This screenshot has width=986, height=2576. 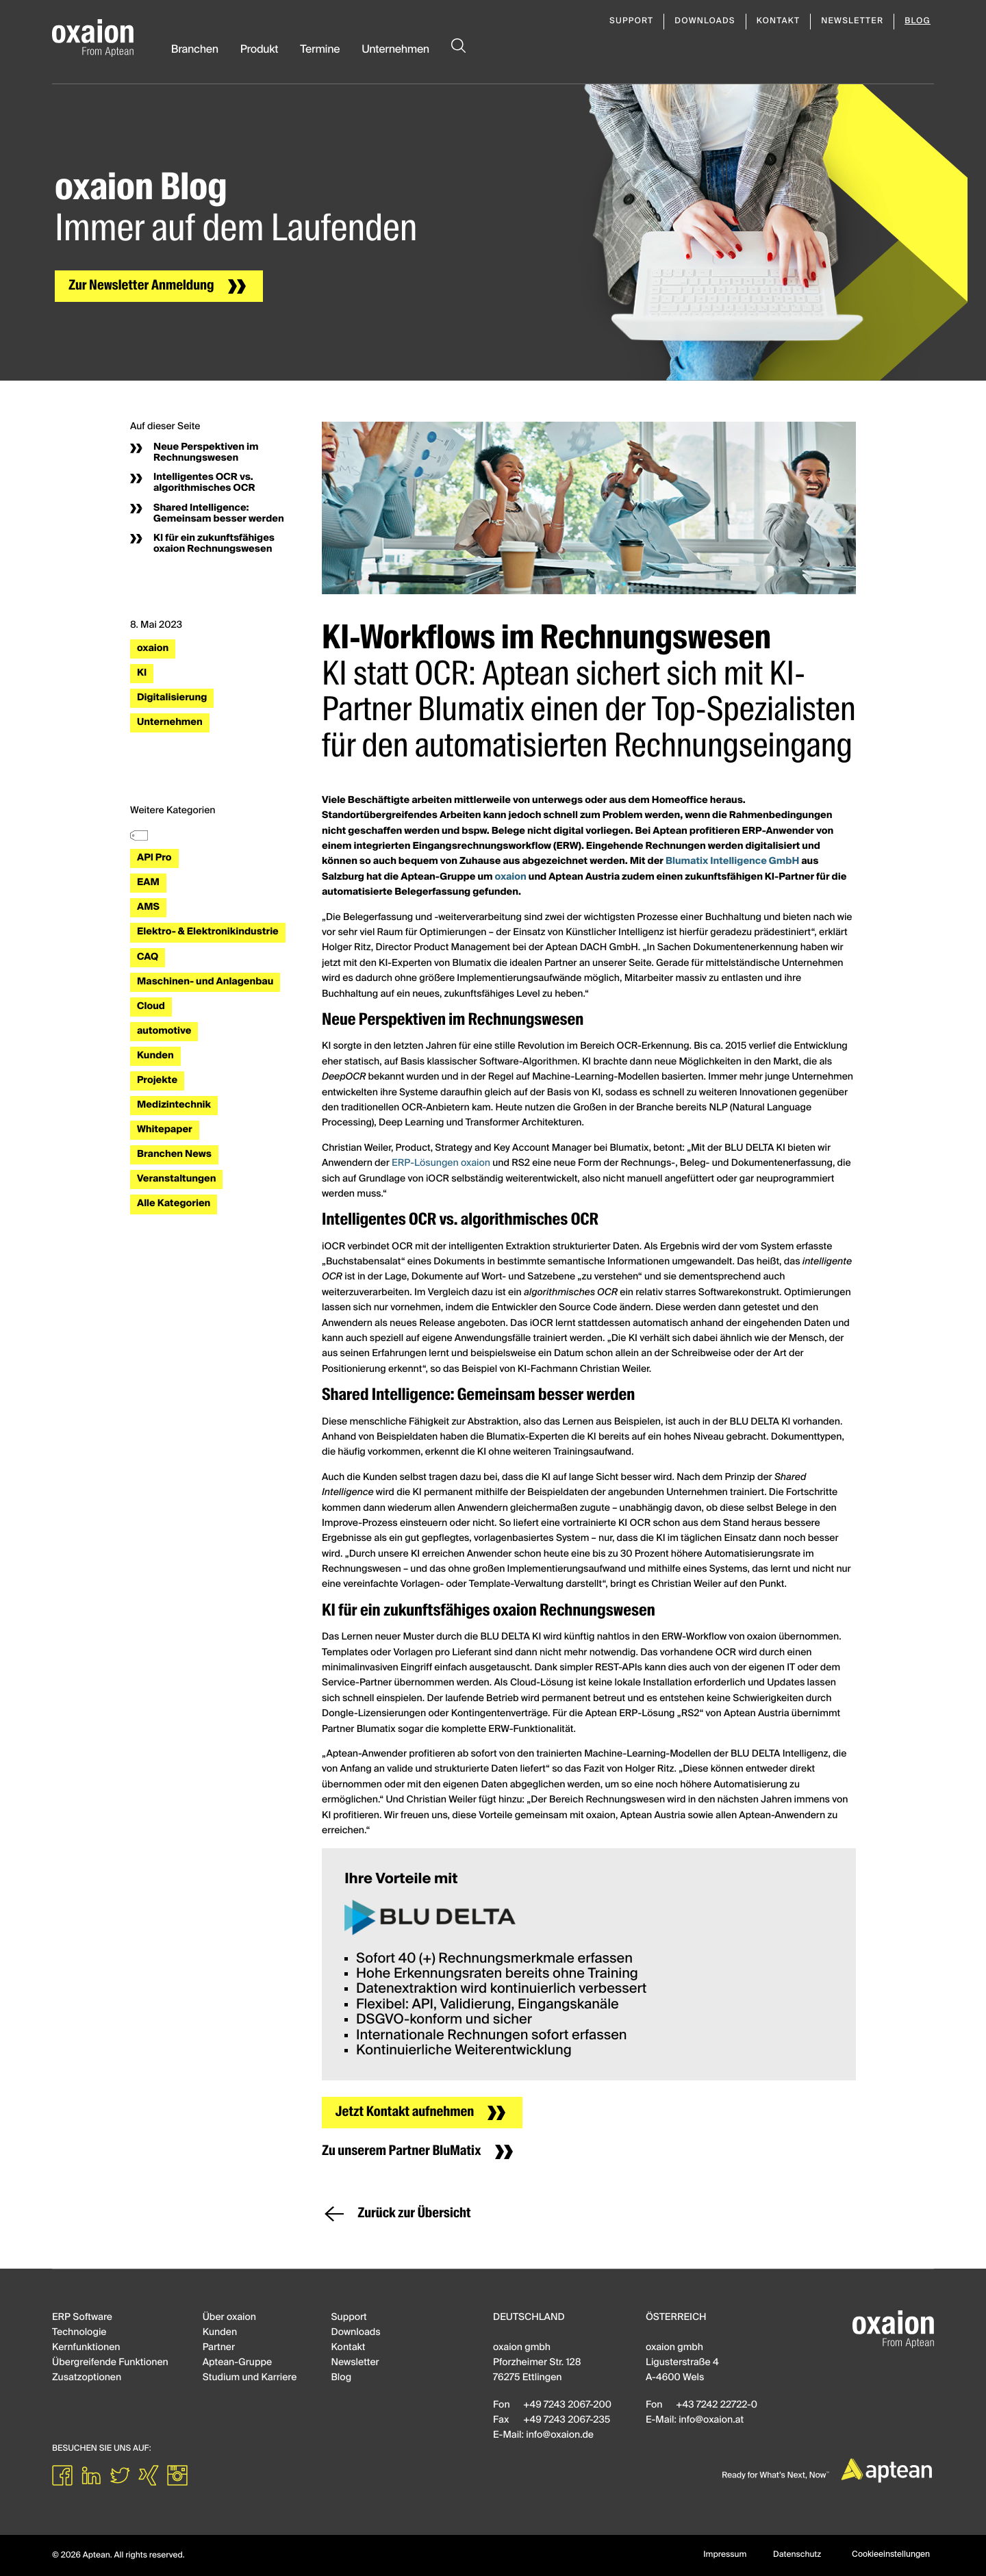 I want to click on Cloud, so click(x=151, y=1007).